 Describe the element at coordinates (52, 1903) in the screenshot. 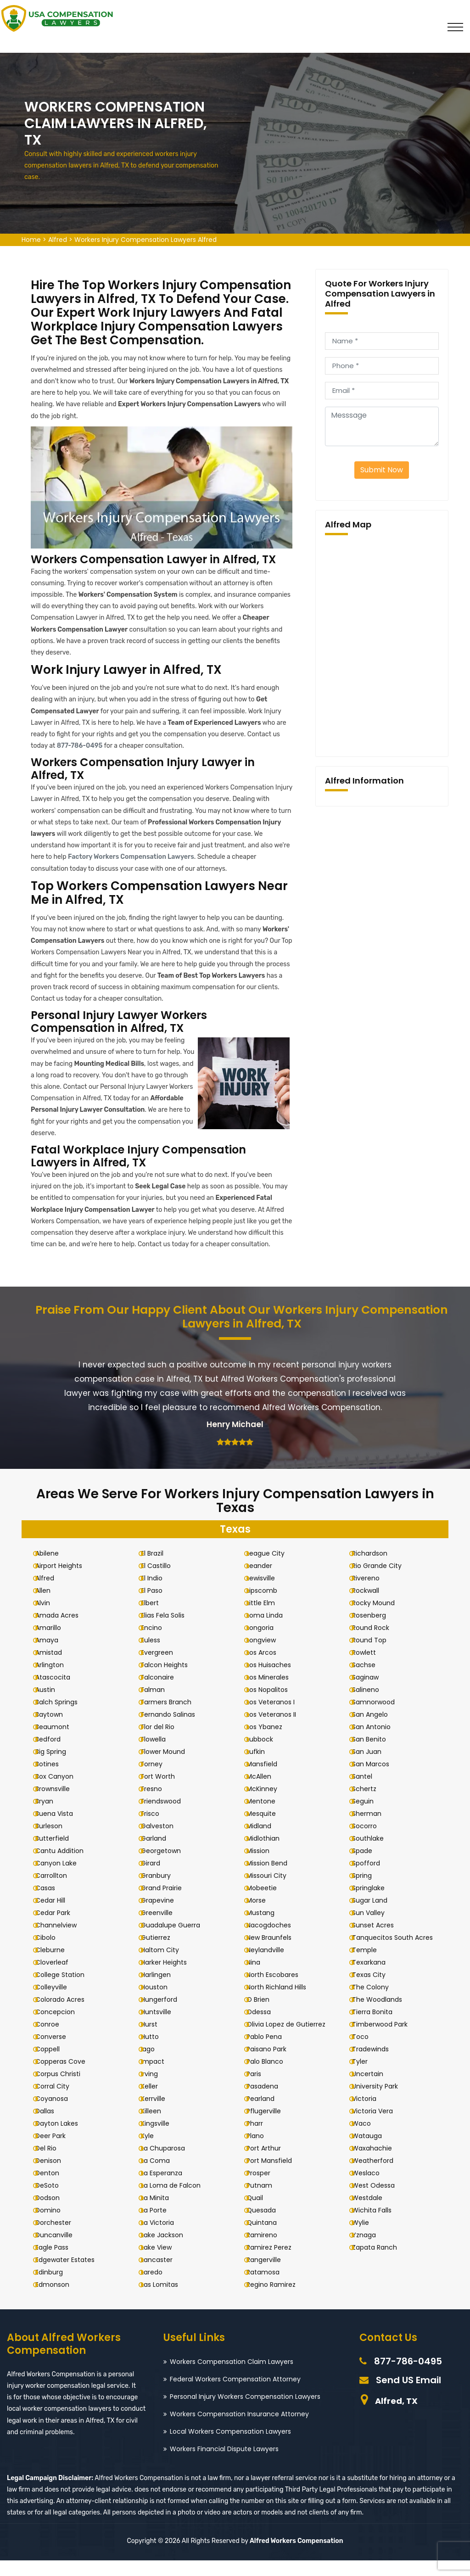

I see `Casas` at that location.